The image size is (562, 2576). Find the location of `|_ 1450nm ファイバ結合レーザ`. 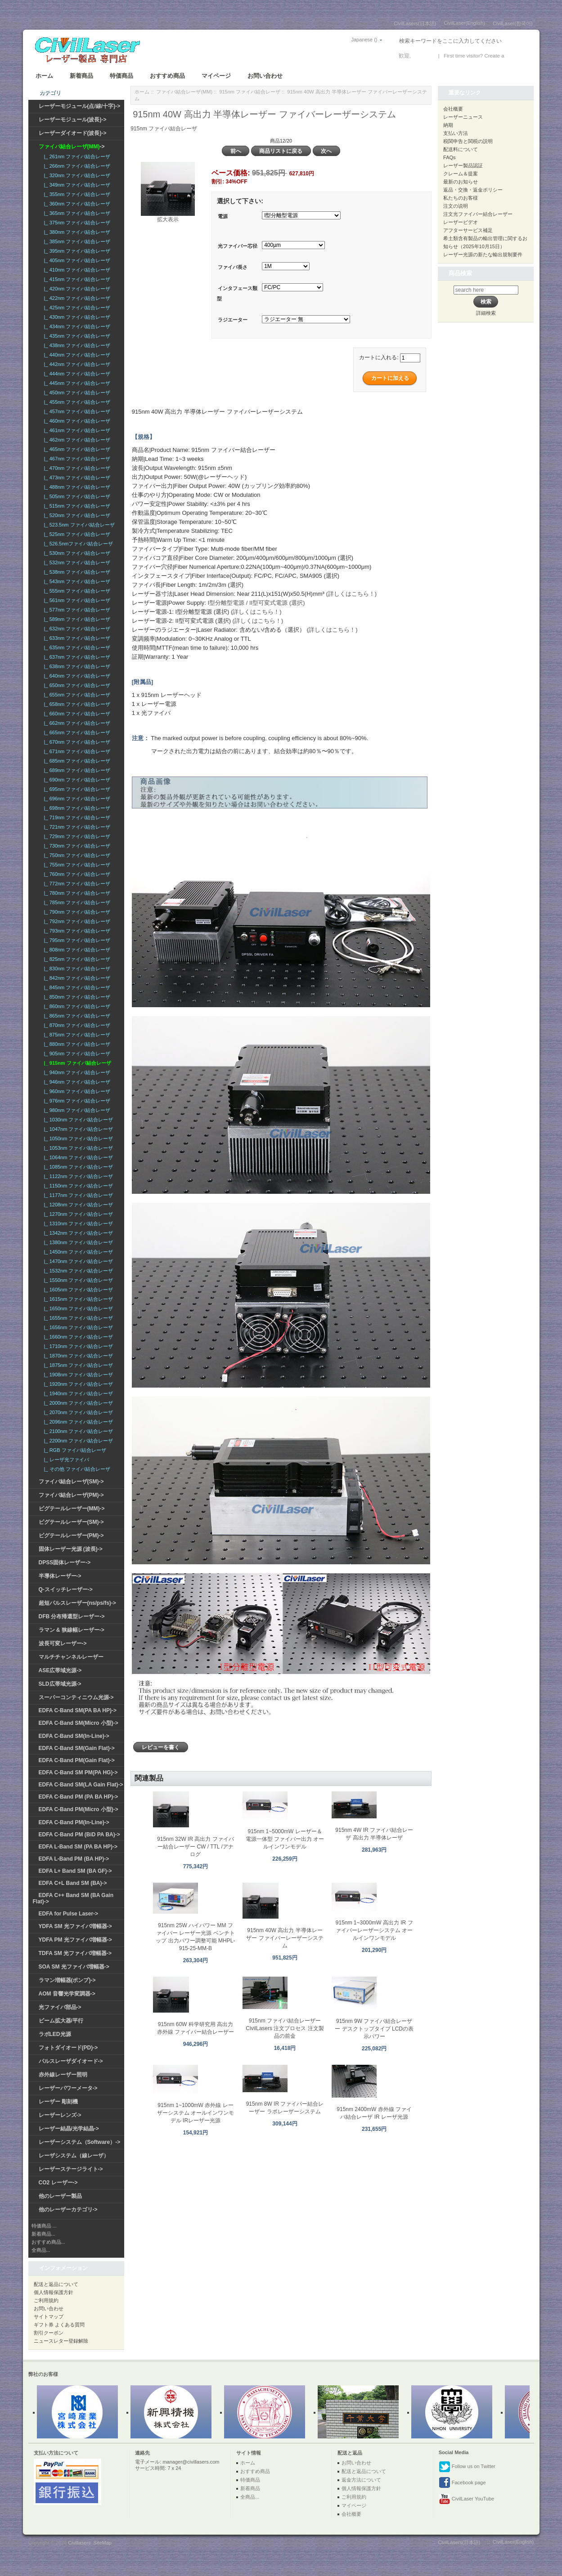

|_ 1450nm ファイバ結合レーザ is located at coordinates (77, 1252).